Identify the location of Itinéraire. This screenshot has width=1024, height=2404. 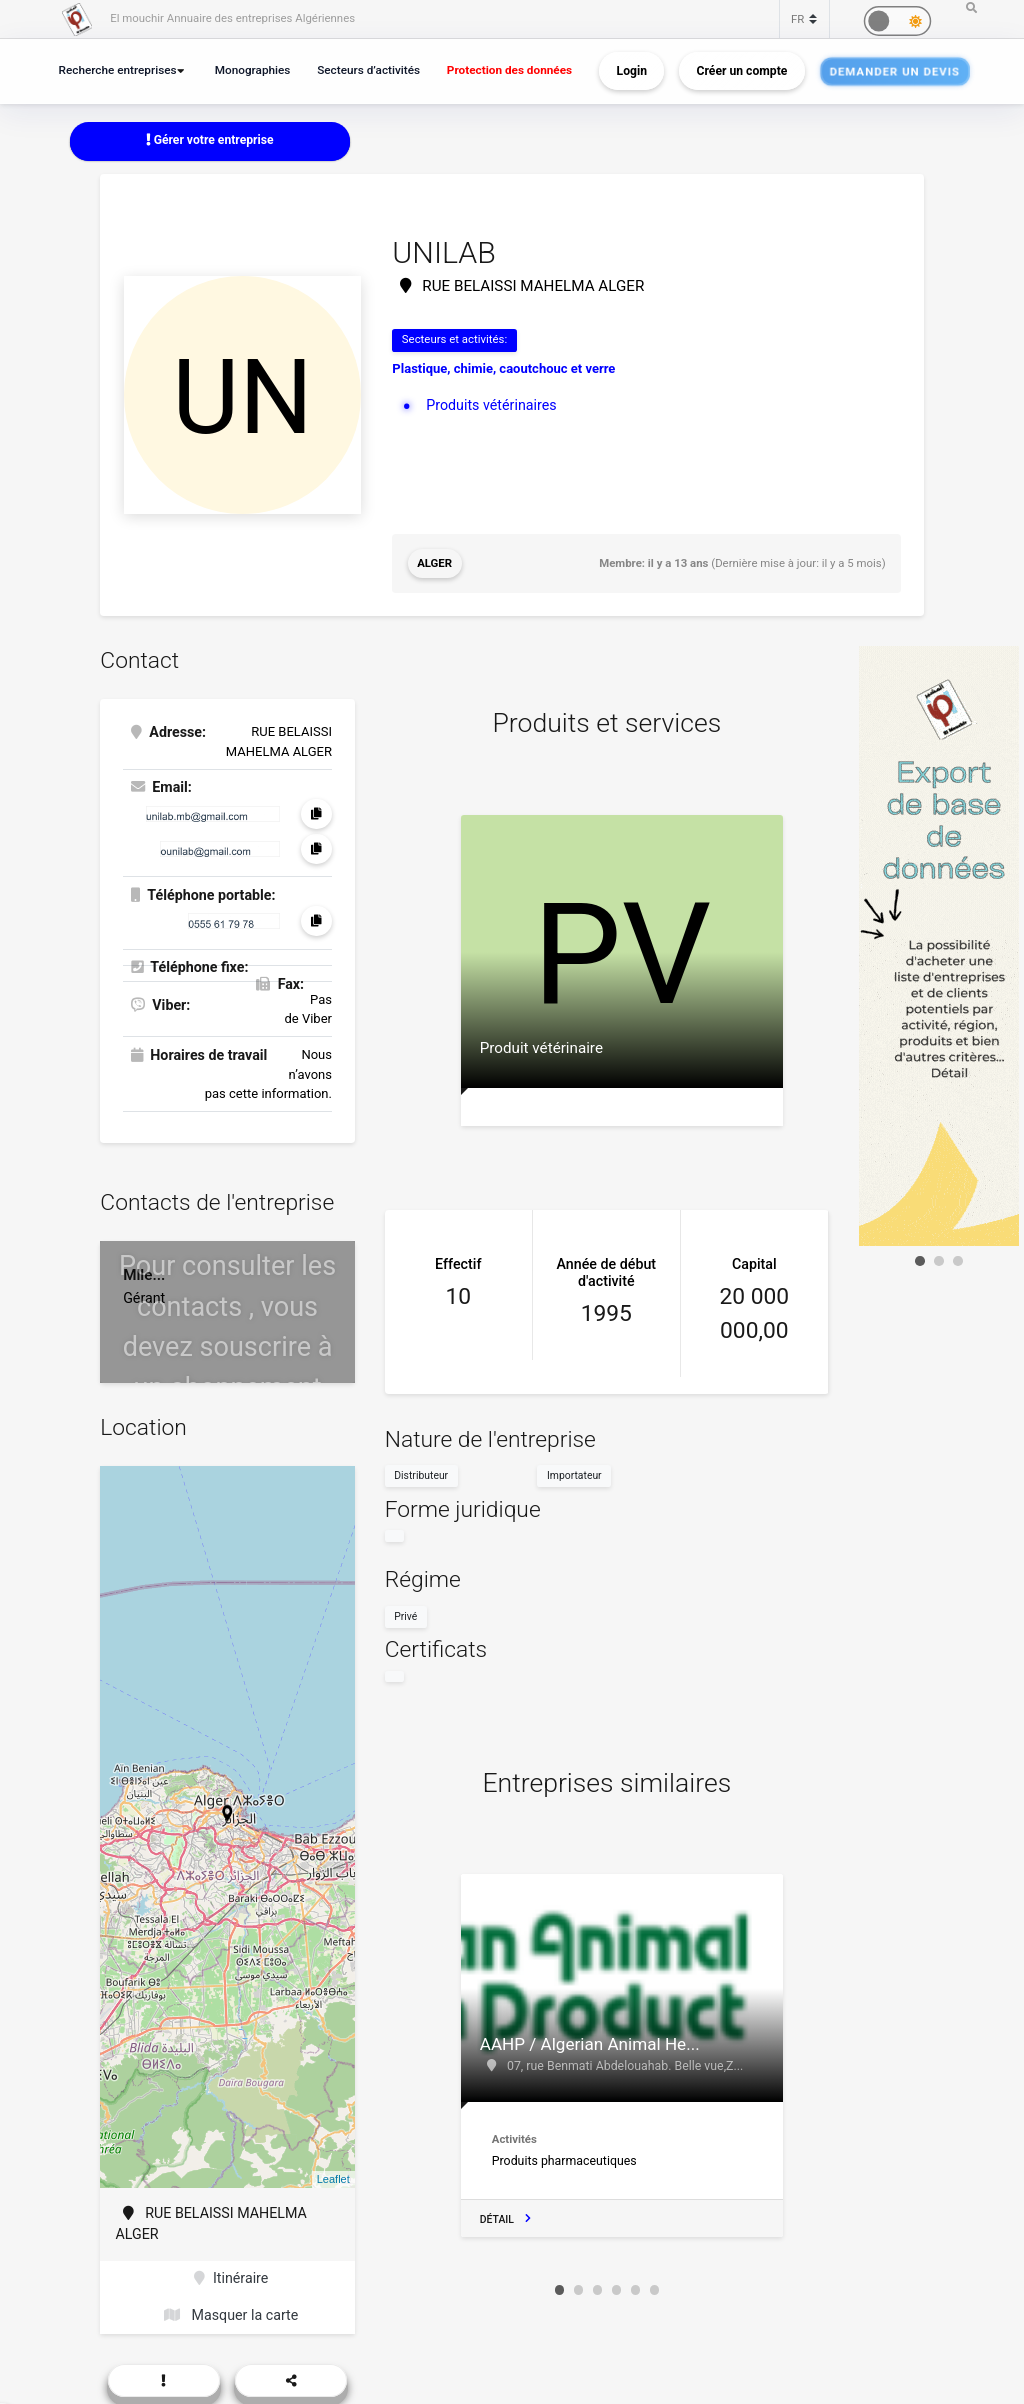
(231, 2278).